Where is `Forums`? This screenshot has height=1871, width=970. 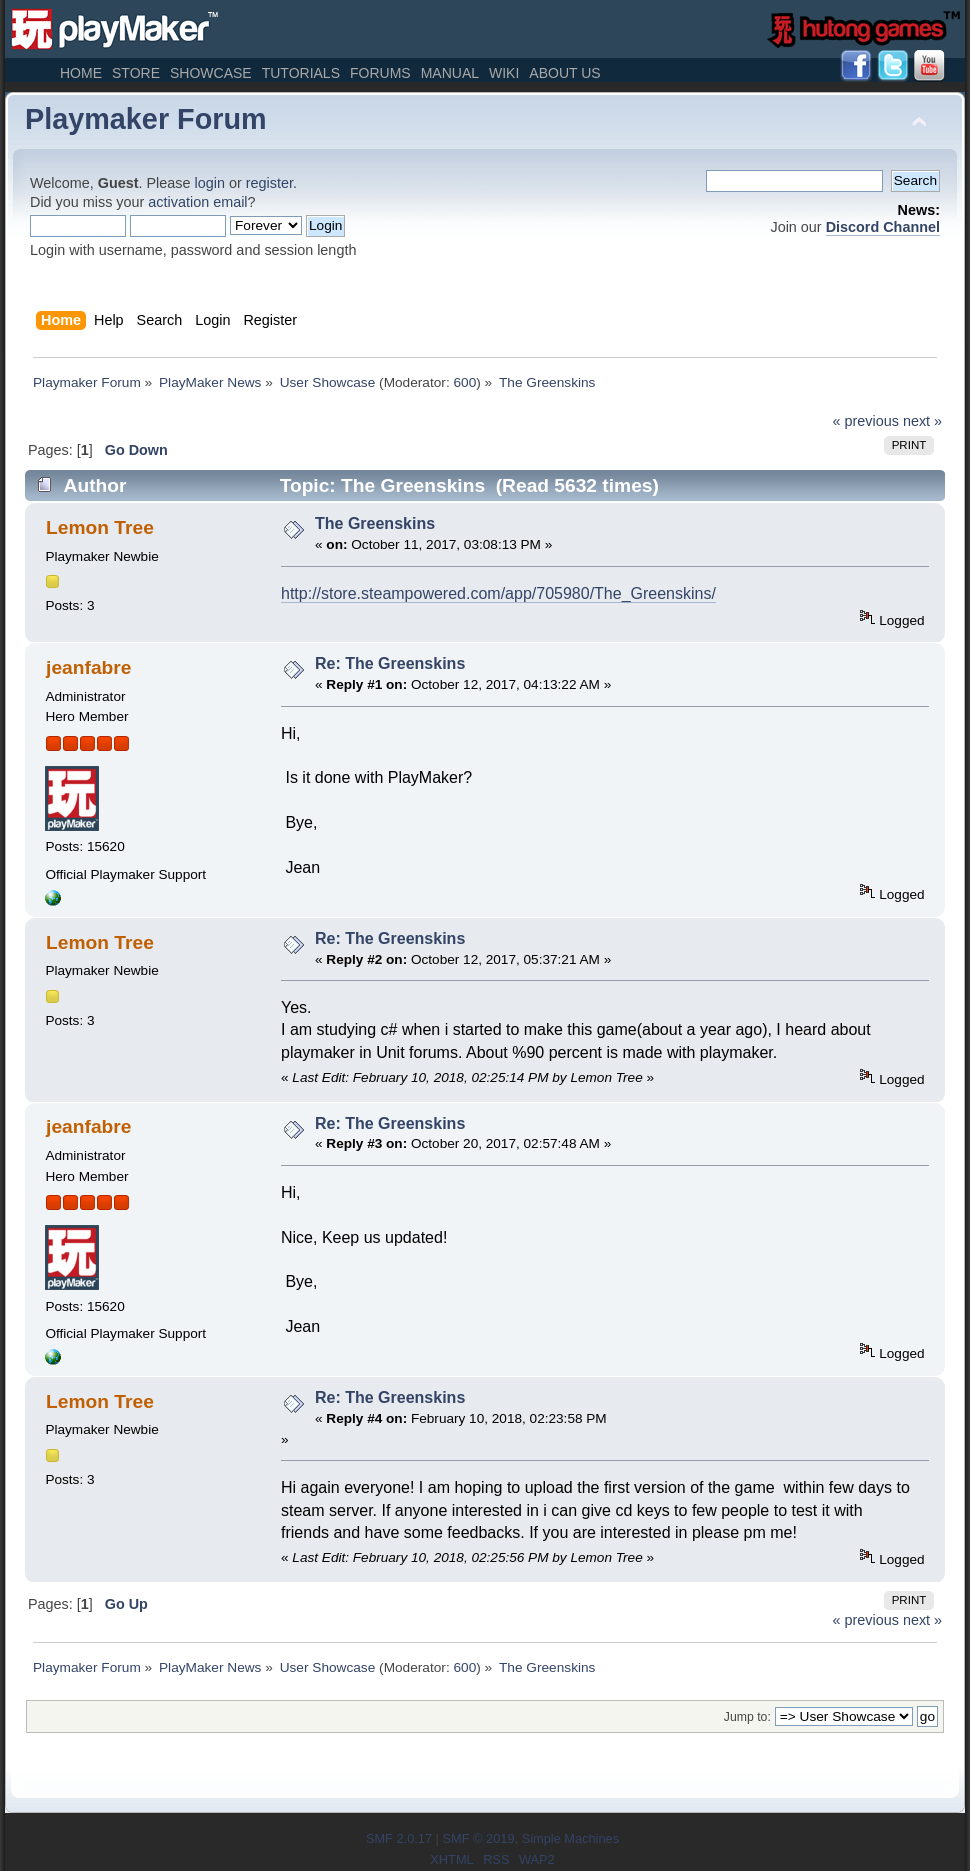 Forums is located at coordinates (380, 73).